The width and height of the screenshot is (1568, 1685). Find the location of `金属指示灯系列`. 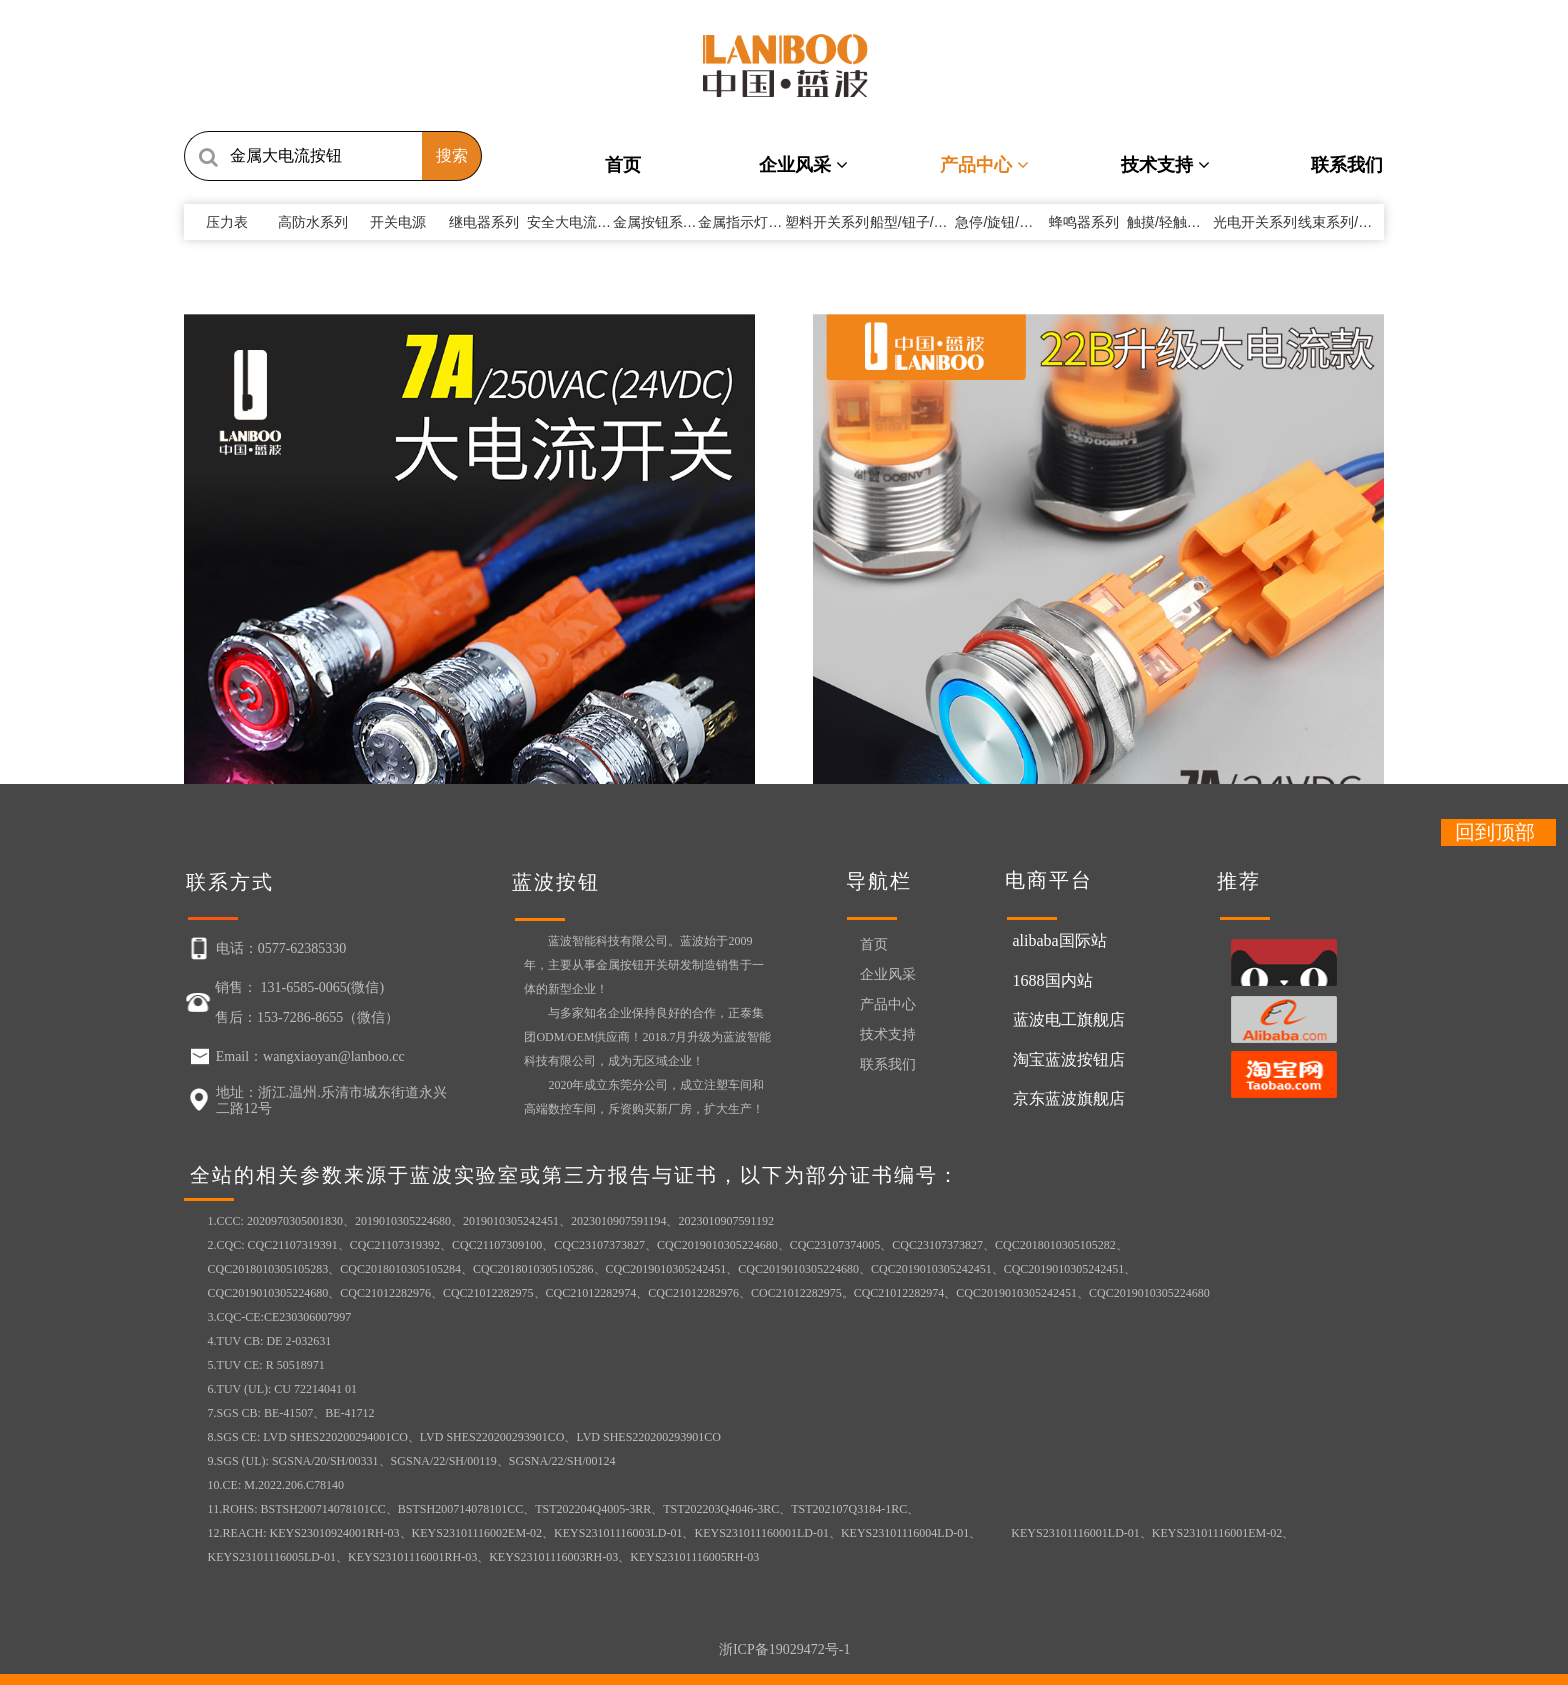

金属指示灯系列 is located at coordinates (754, 222).